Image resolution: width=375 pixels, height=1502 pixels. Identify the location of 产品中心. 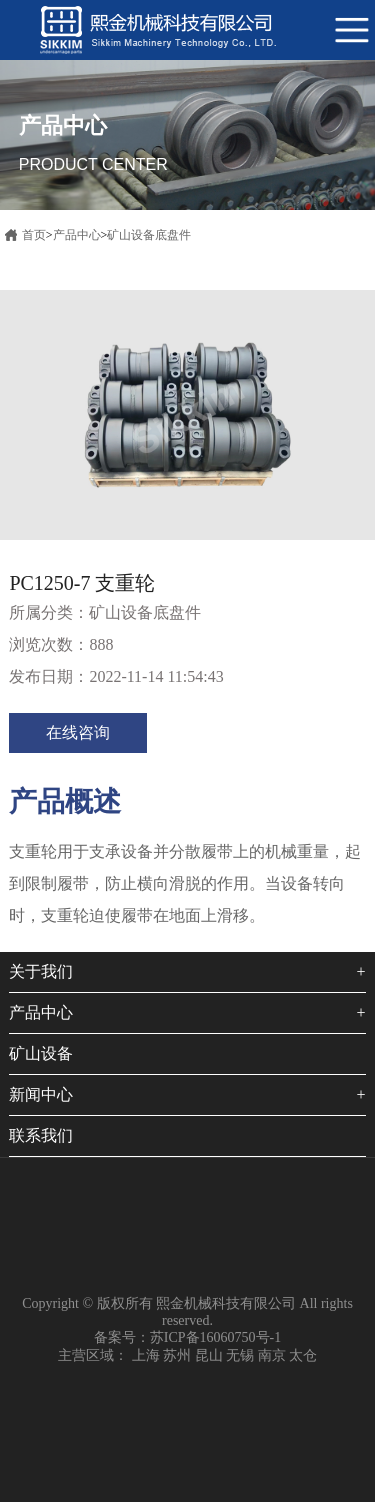
(77, 235).